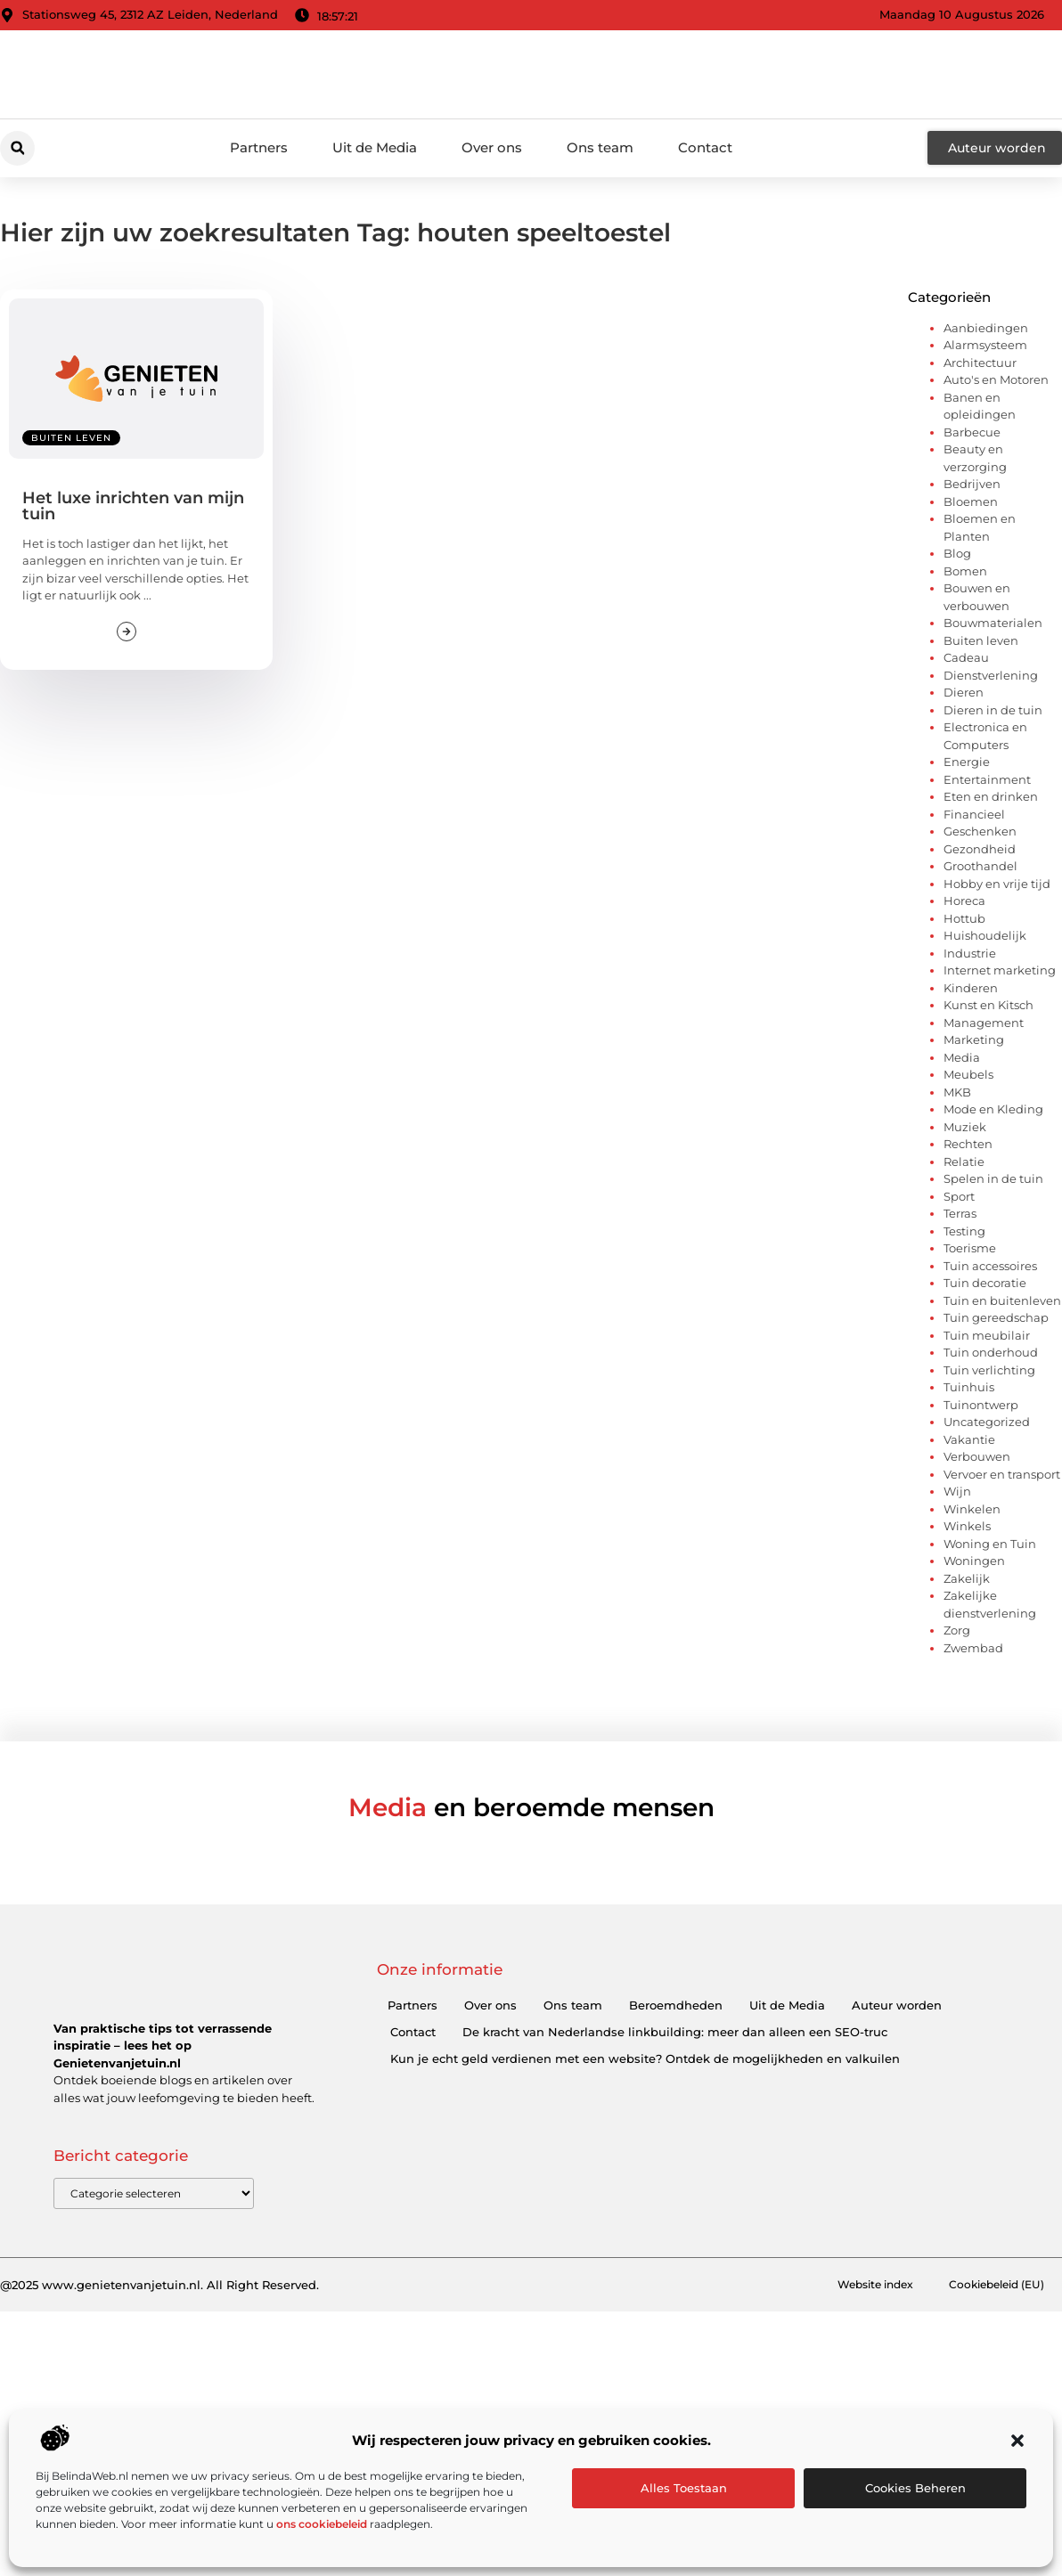 The width and height of the screenshot is (1062, 2576). I want to click on Tuin meubilair, so click(987, 1335).